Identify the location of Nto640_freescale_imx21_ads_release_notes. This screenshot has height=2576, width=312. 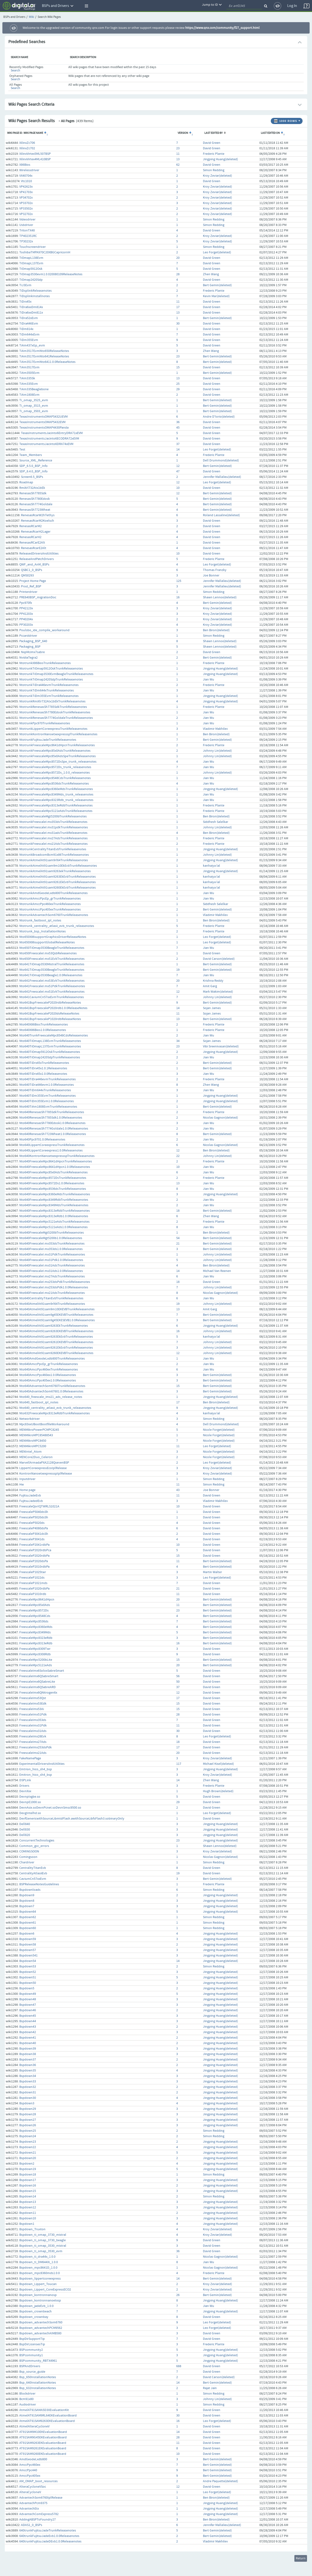
(50, 1397).